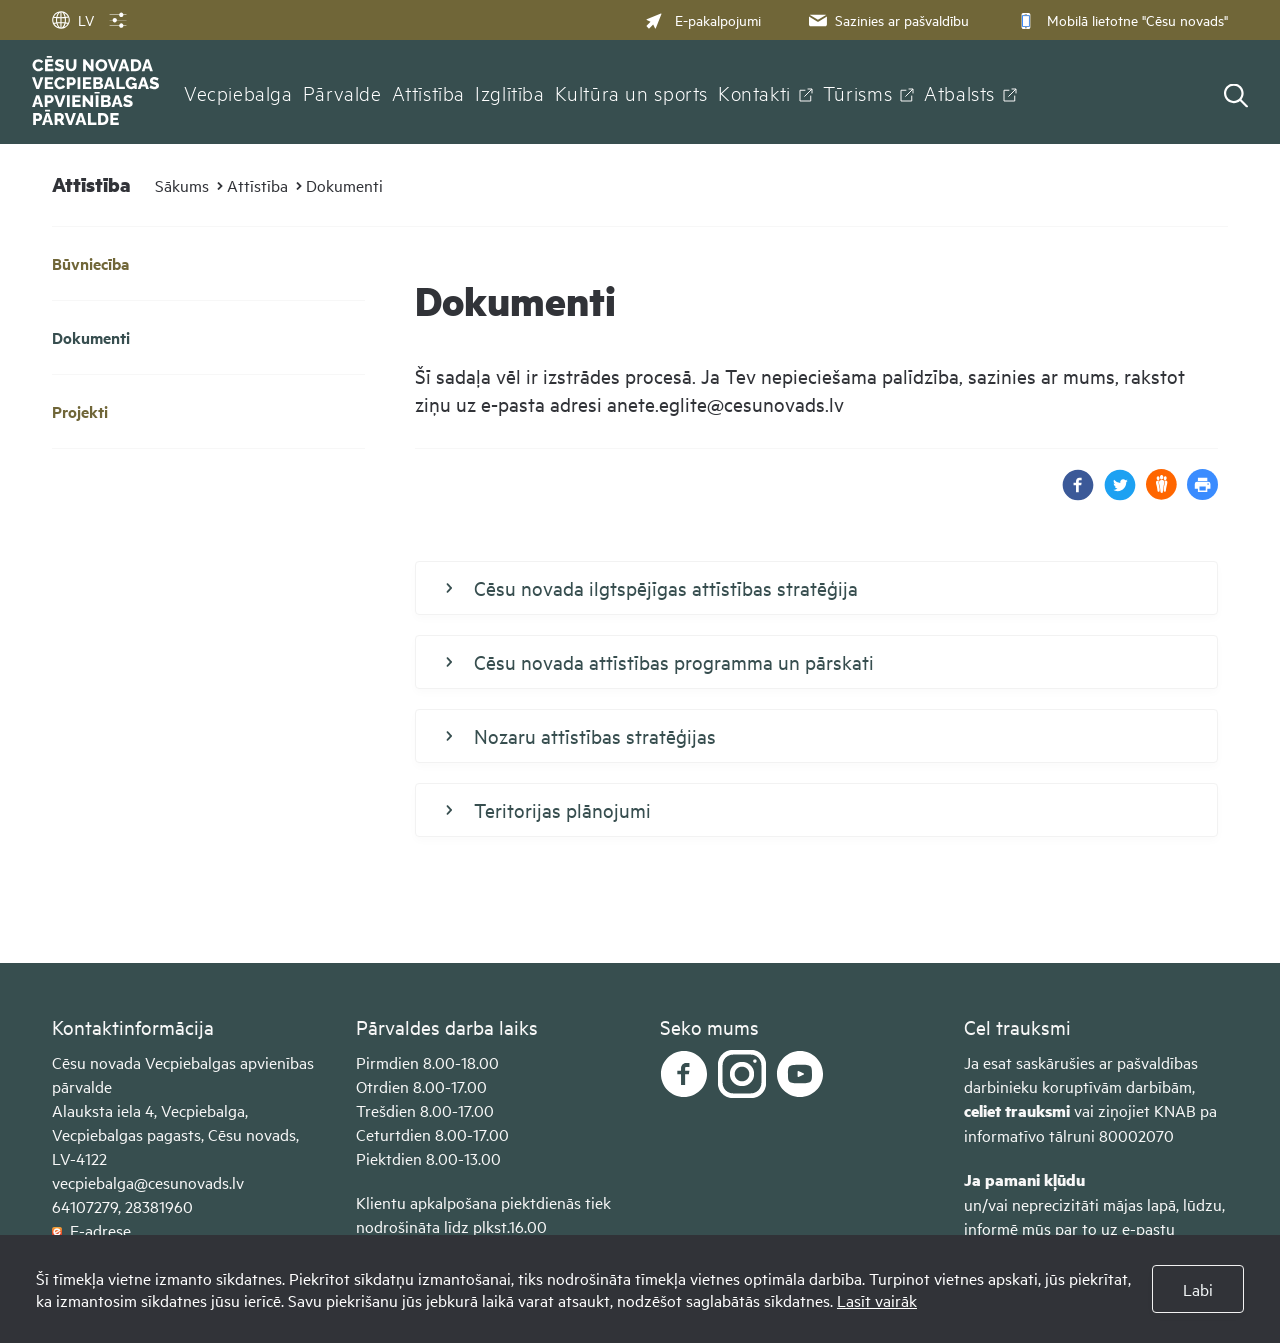  What do you see at coordinates (90, 263) in the screenshot?
I see `Būvniecība` at bounding box center [90, 263].